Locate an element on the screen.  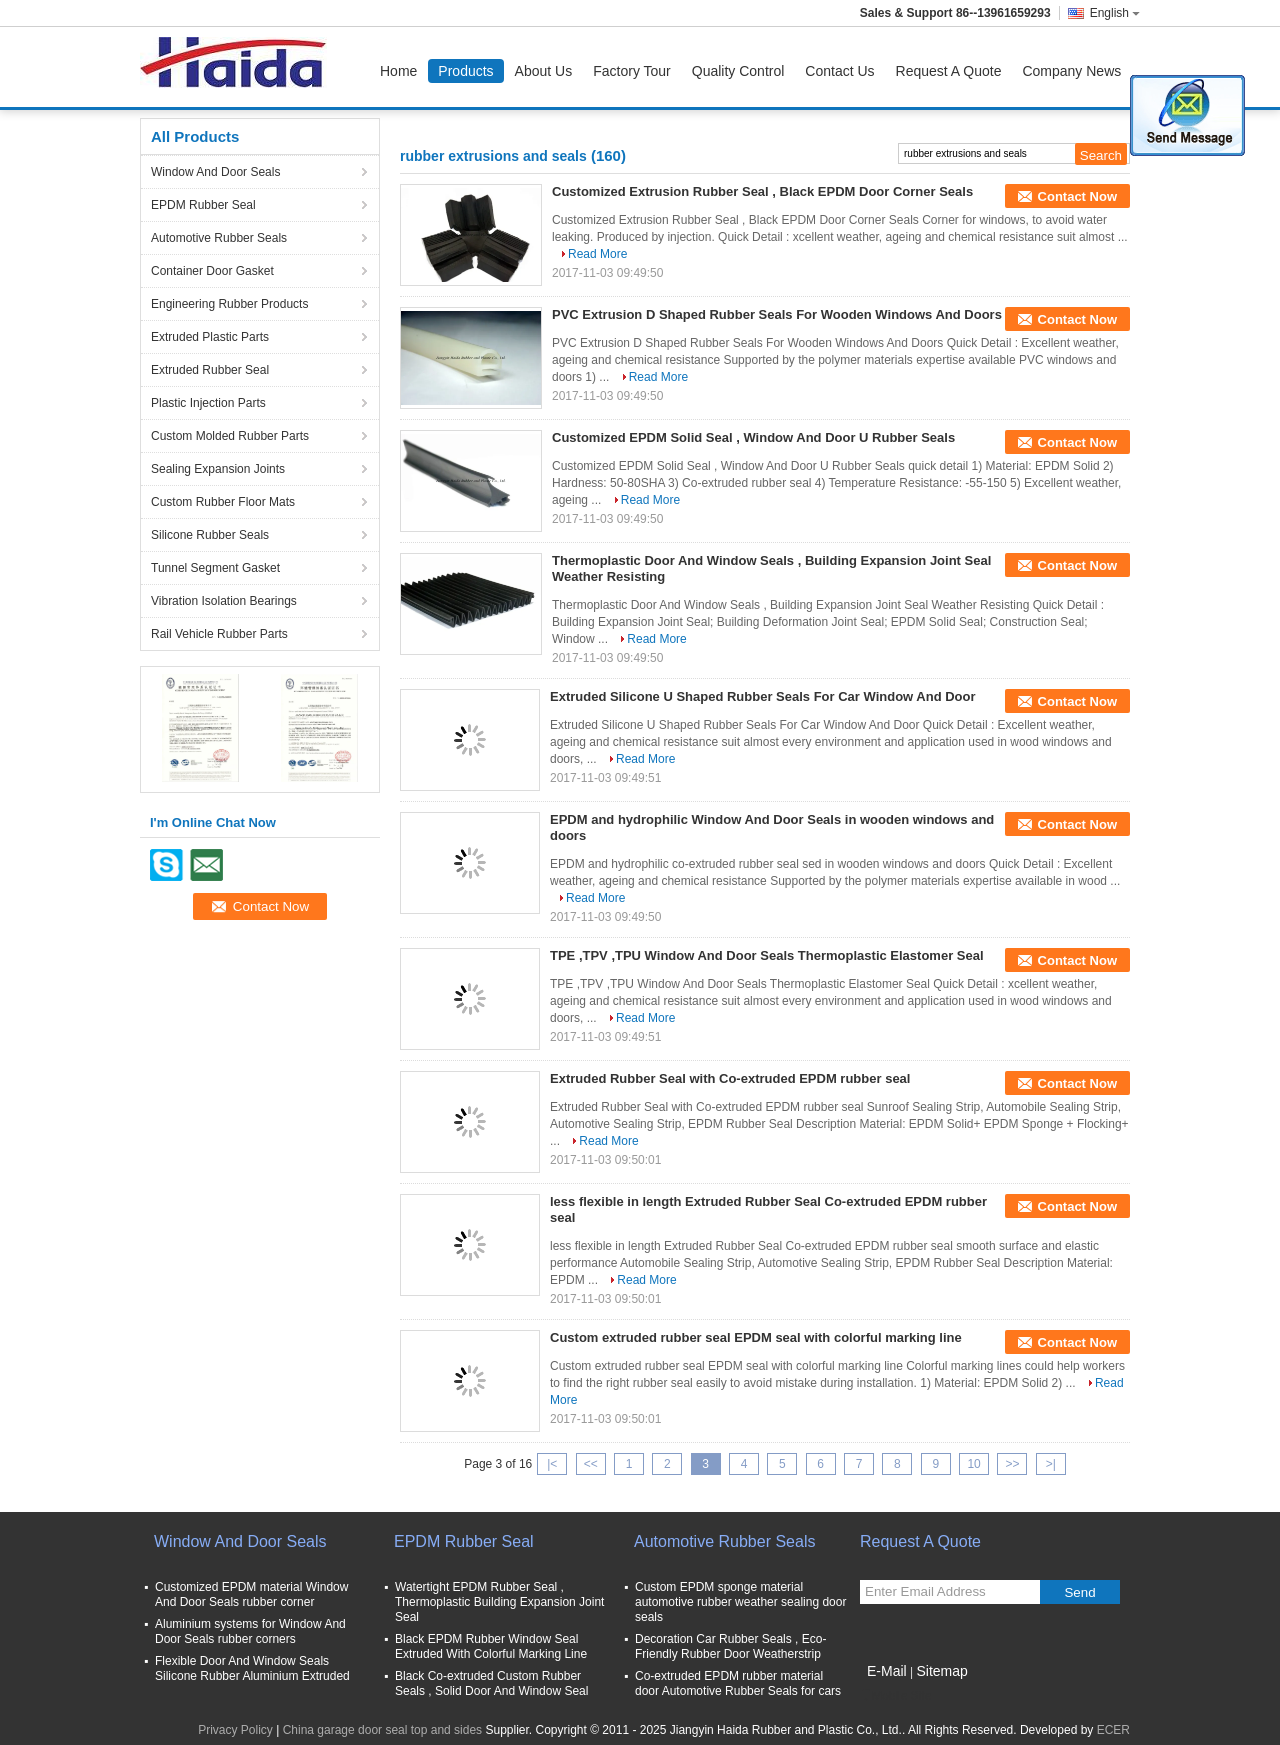
EPDM Rubber Seal is located at coordinates (203, 205).